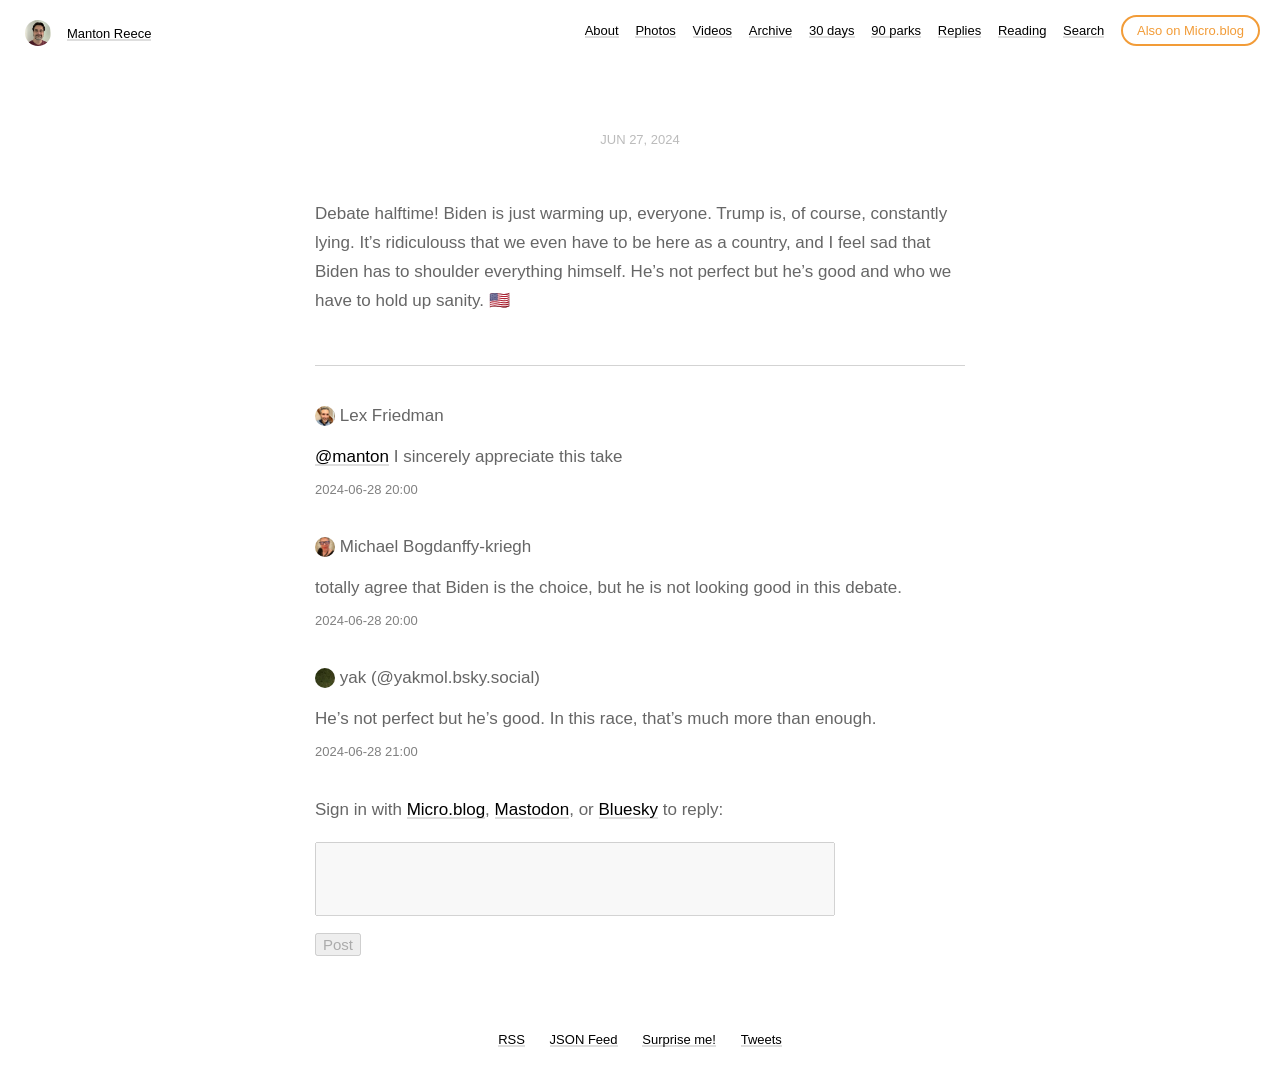 The height and width of the screenshot is (1091, 1280). I want to click on 2024-06-28 20:00, so click(366, 489).